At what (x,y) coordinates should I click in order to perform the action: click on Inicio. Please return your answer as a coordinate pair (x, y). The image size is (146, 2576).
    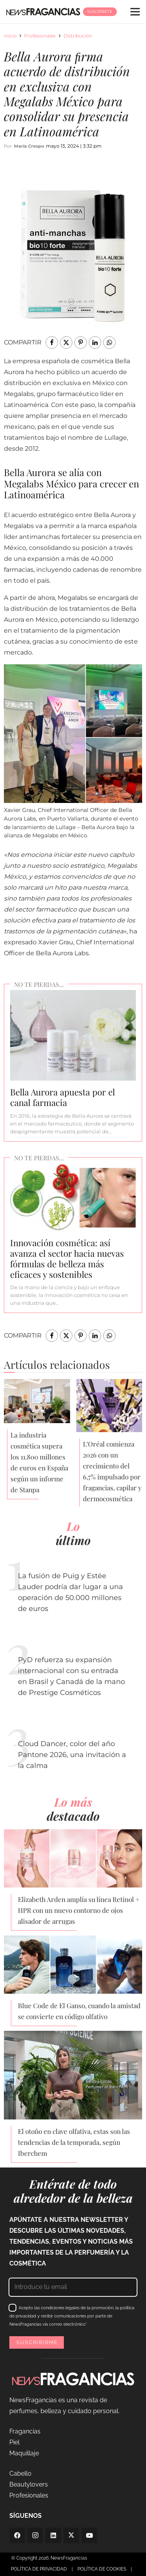
    Looking at the image, I should click on (10, 36).